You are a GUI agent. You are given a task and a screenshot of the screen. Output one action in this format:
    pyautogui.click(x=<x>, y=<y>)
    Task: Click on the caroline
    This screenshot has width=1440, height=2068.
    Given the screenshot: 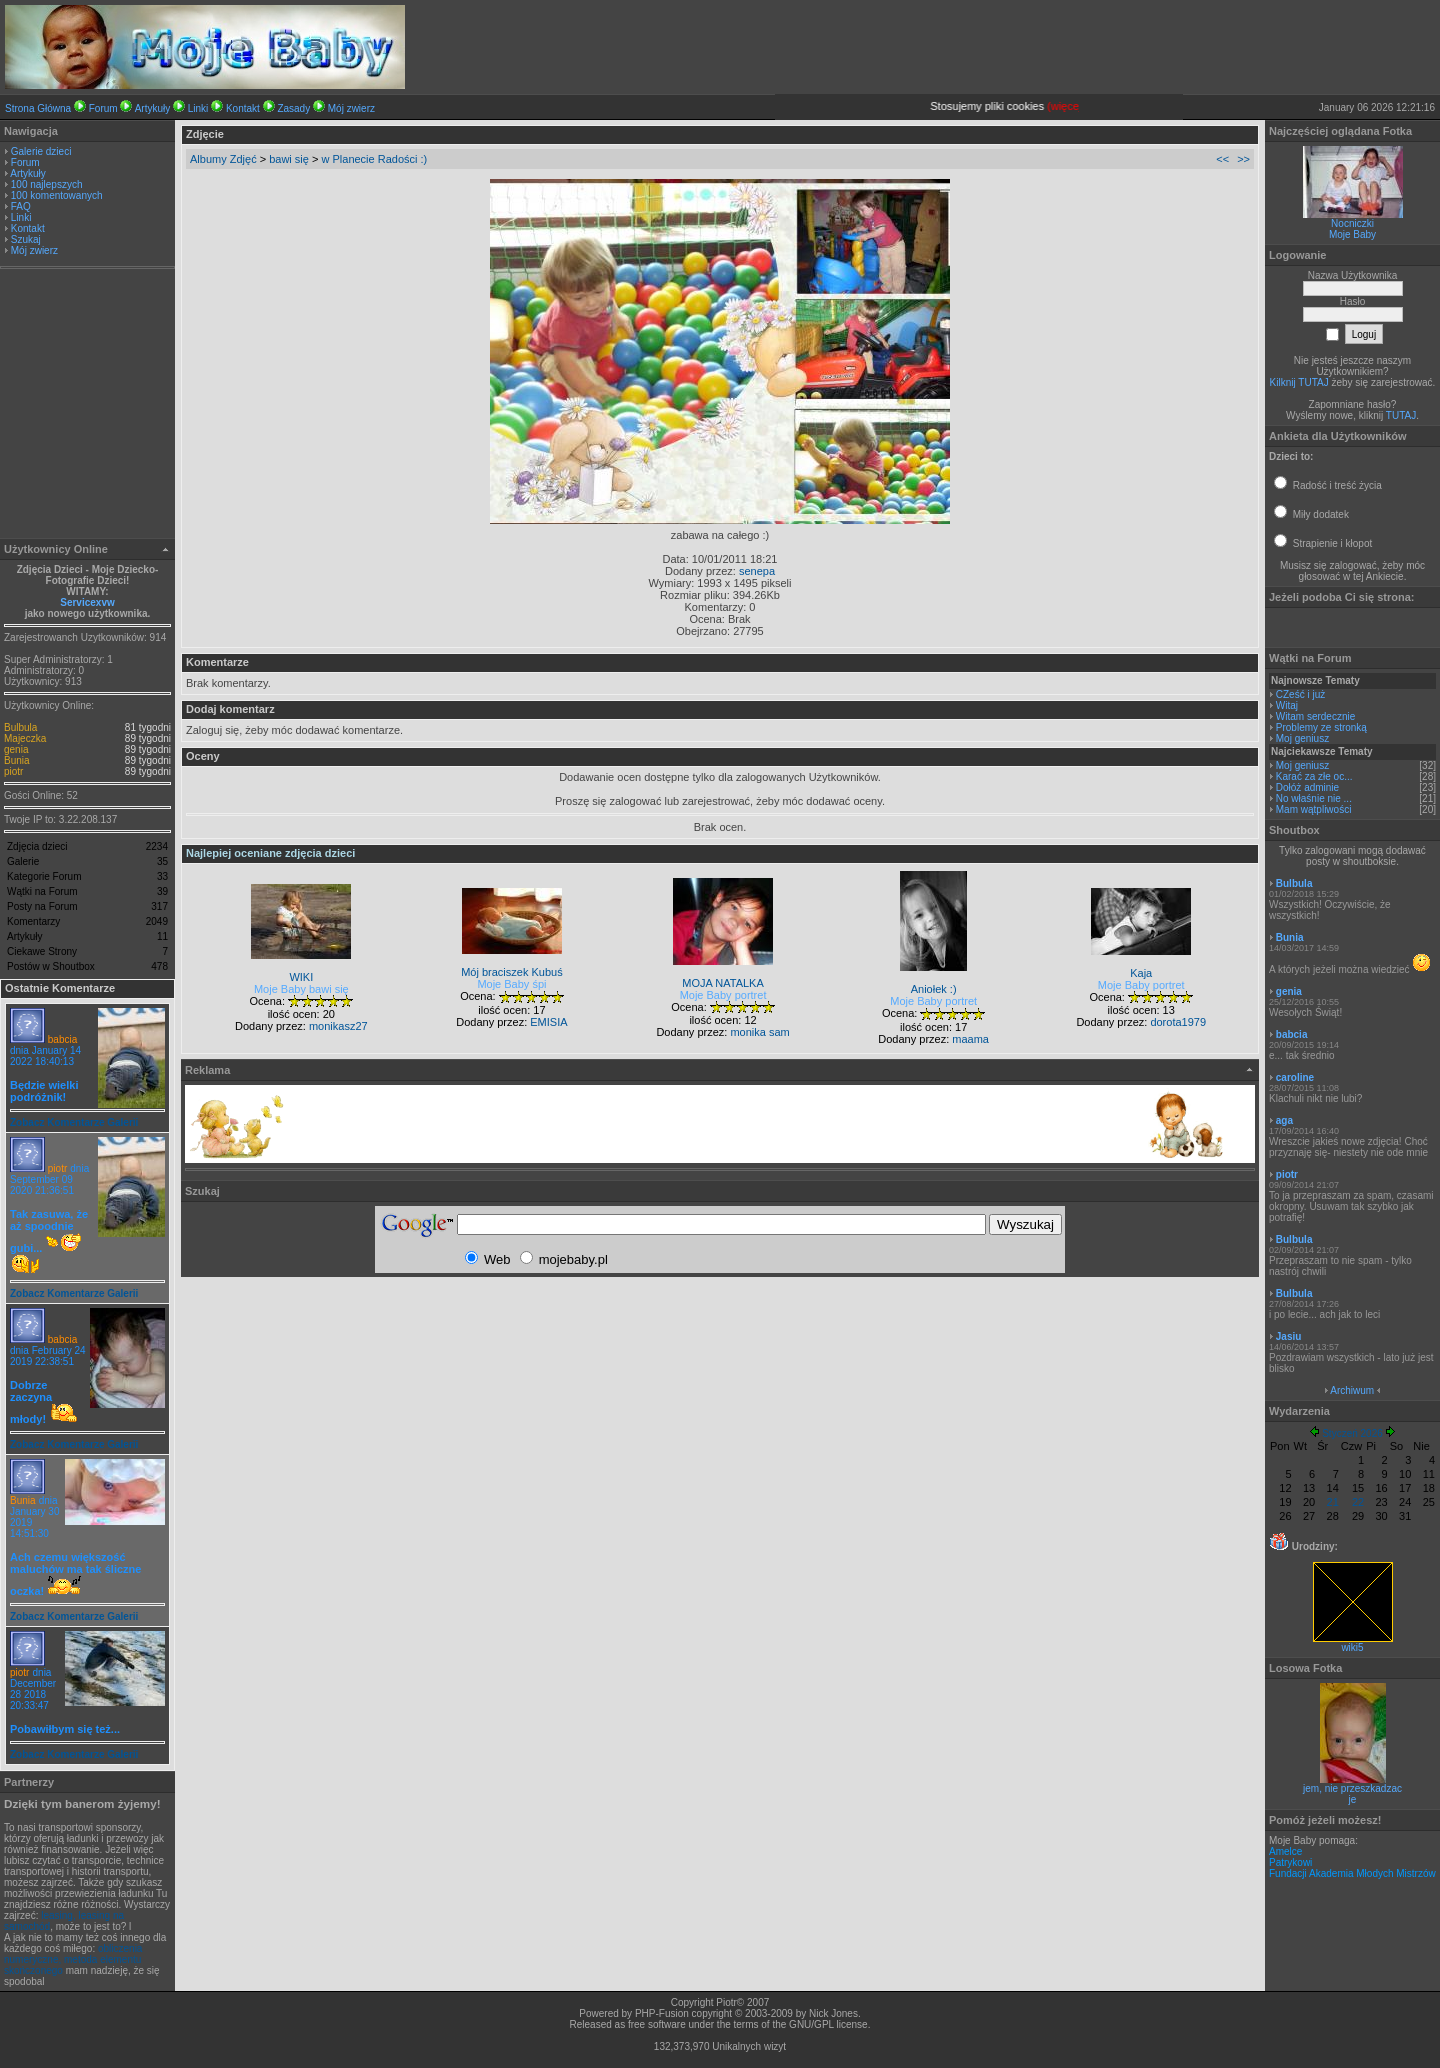 What is the action you would take?
    pyautogui.click(x=1295, y=1077)
    